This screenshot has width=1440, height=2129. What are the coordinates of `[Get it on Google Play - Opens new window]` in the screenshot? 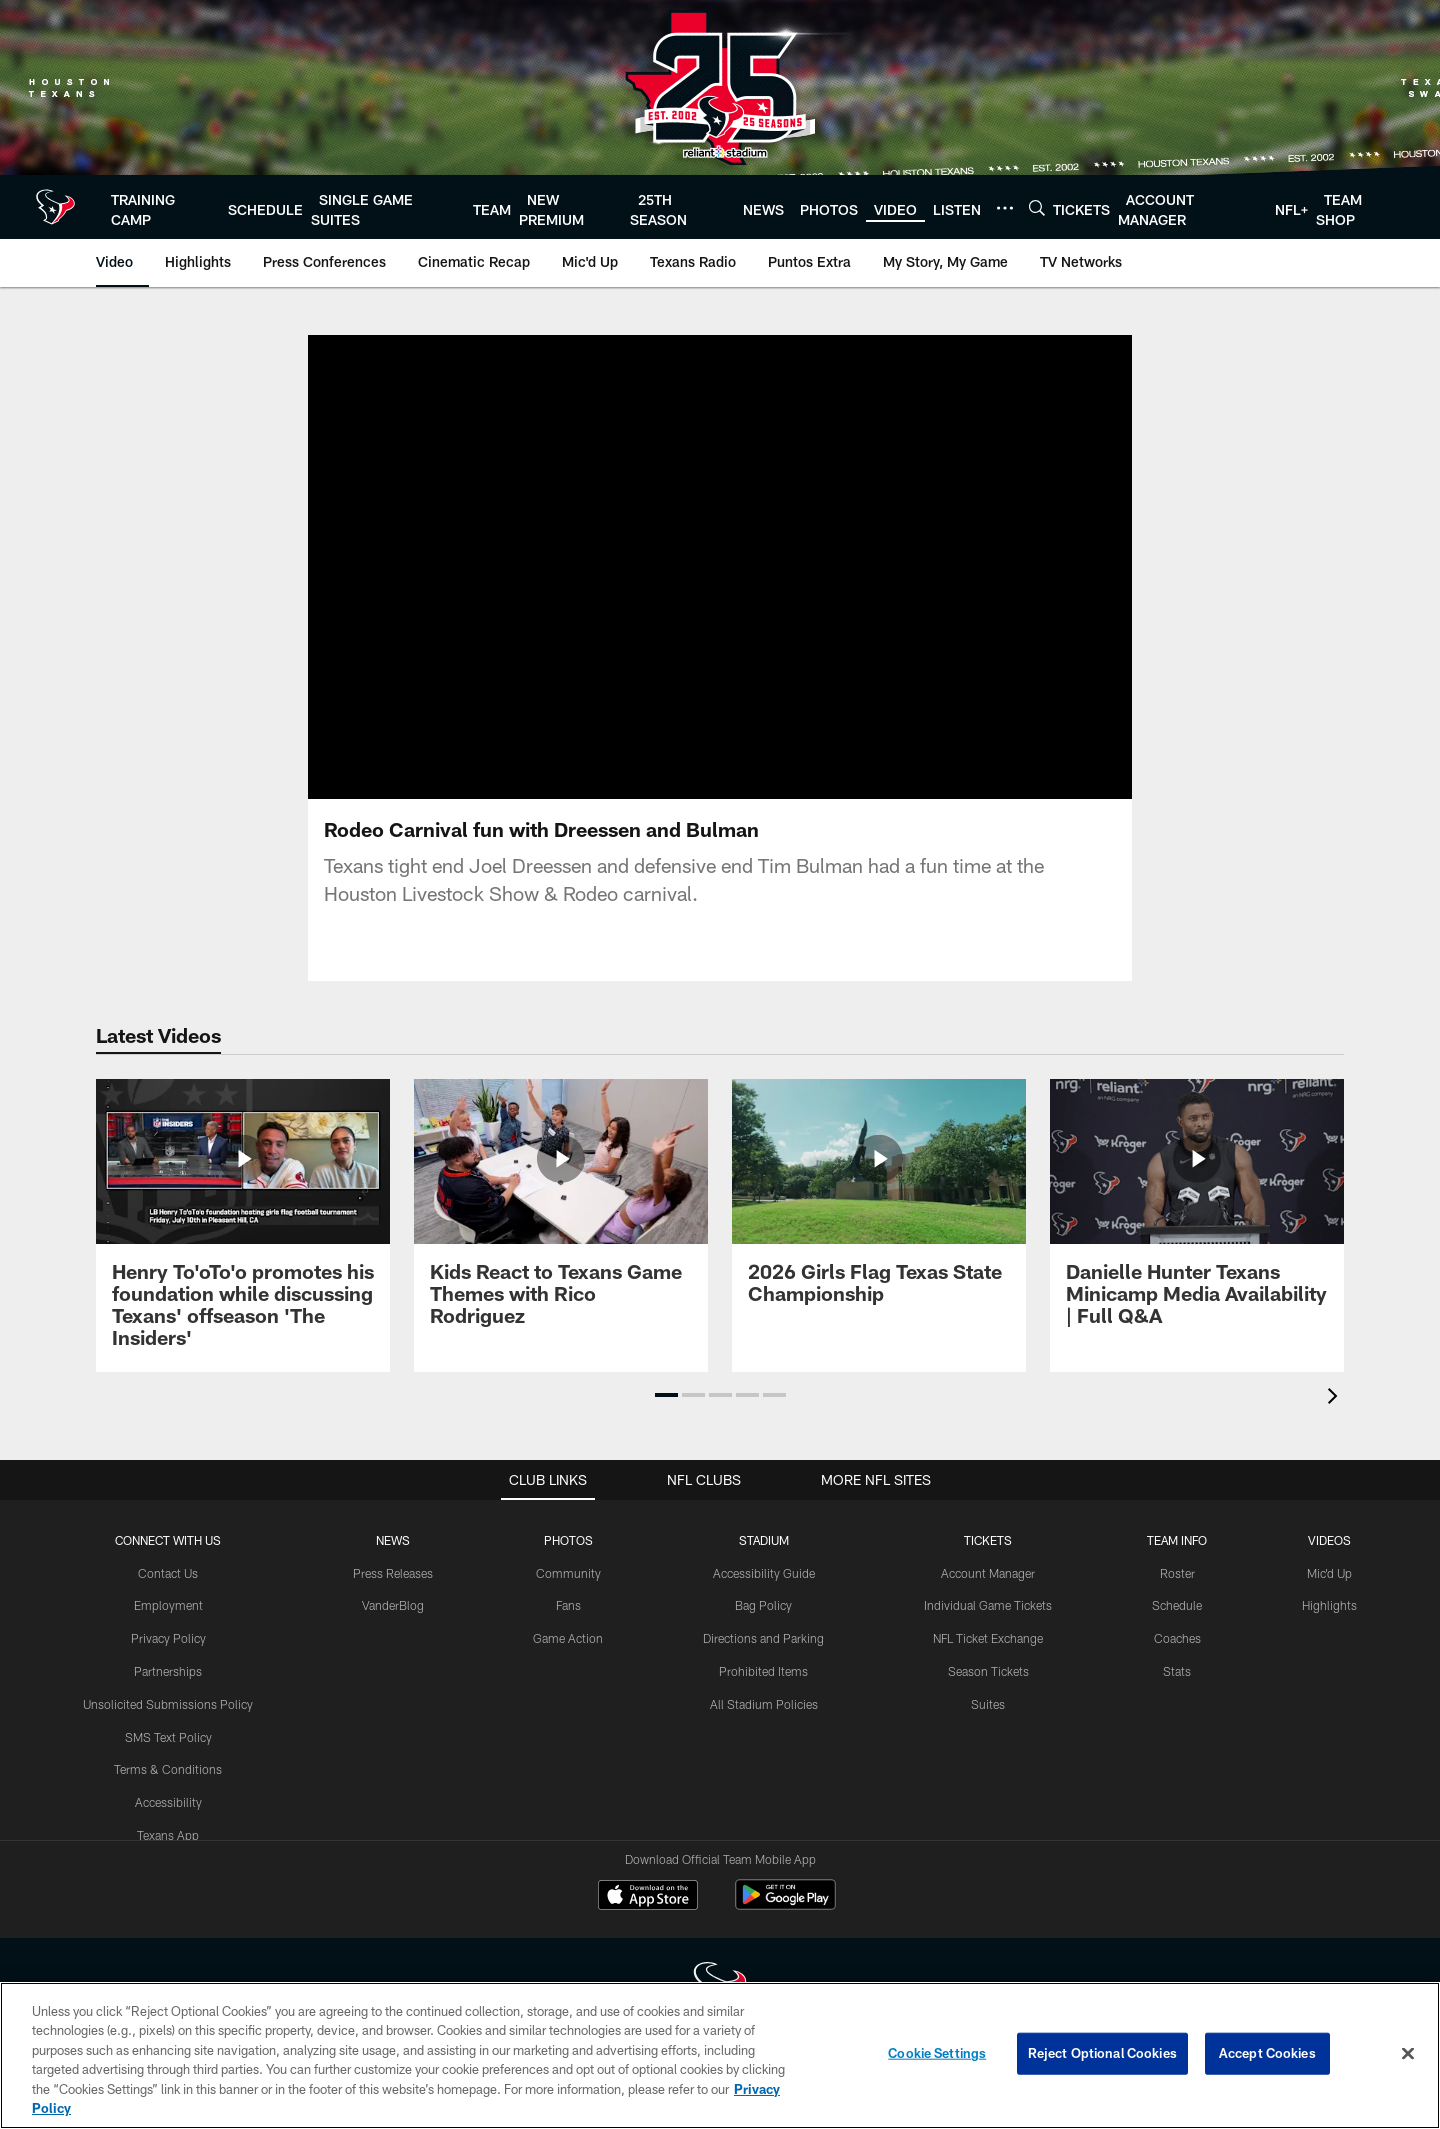 It's located at (785, 1904).